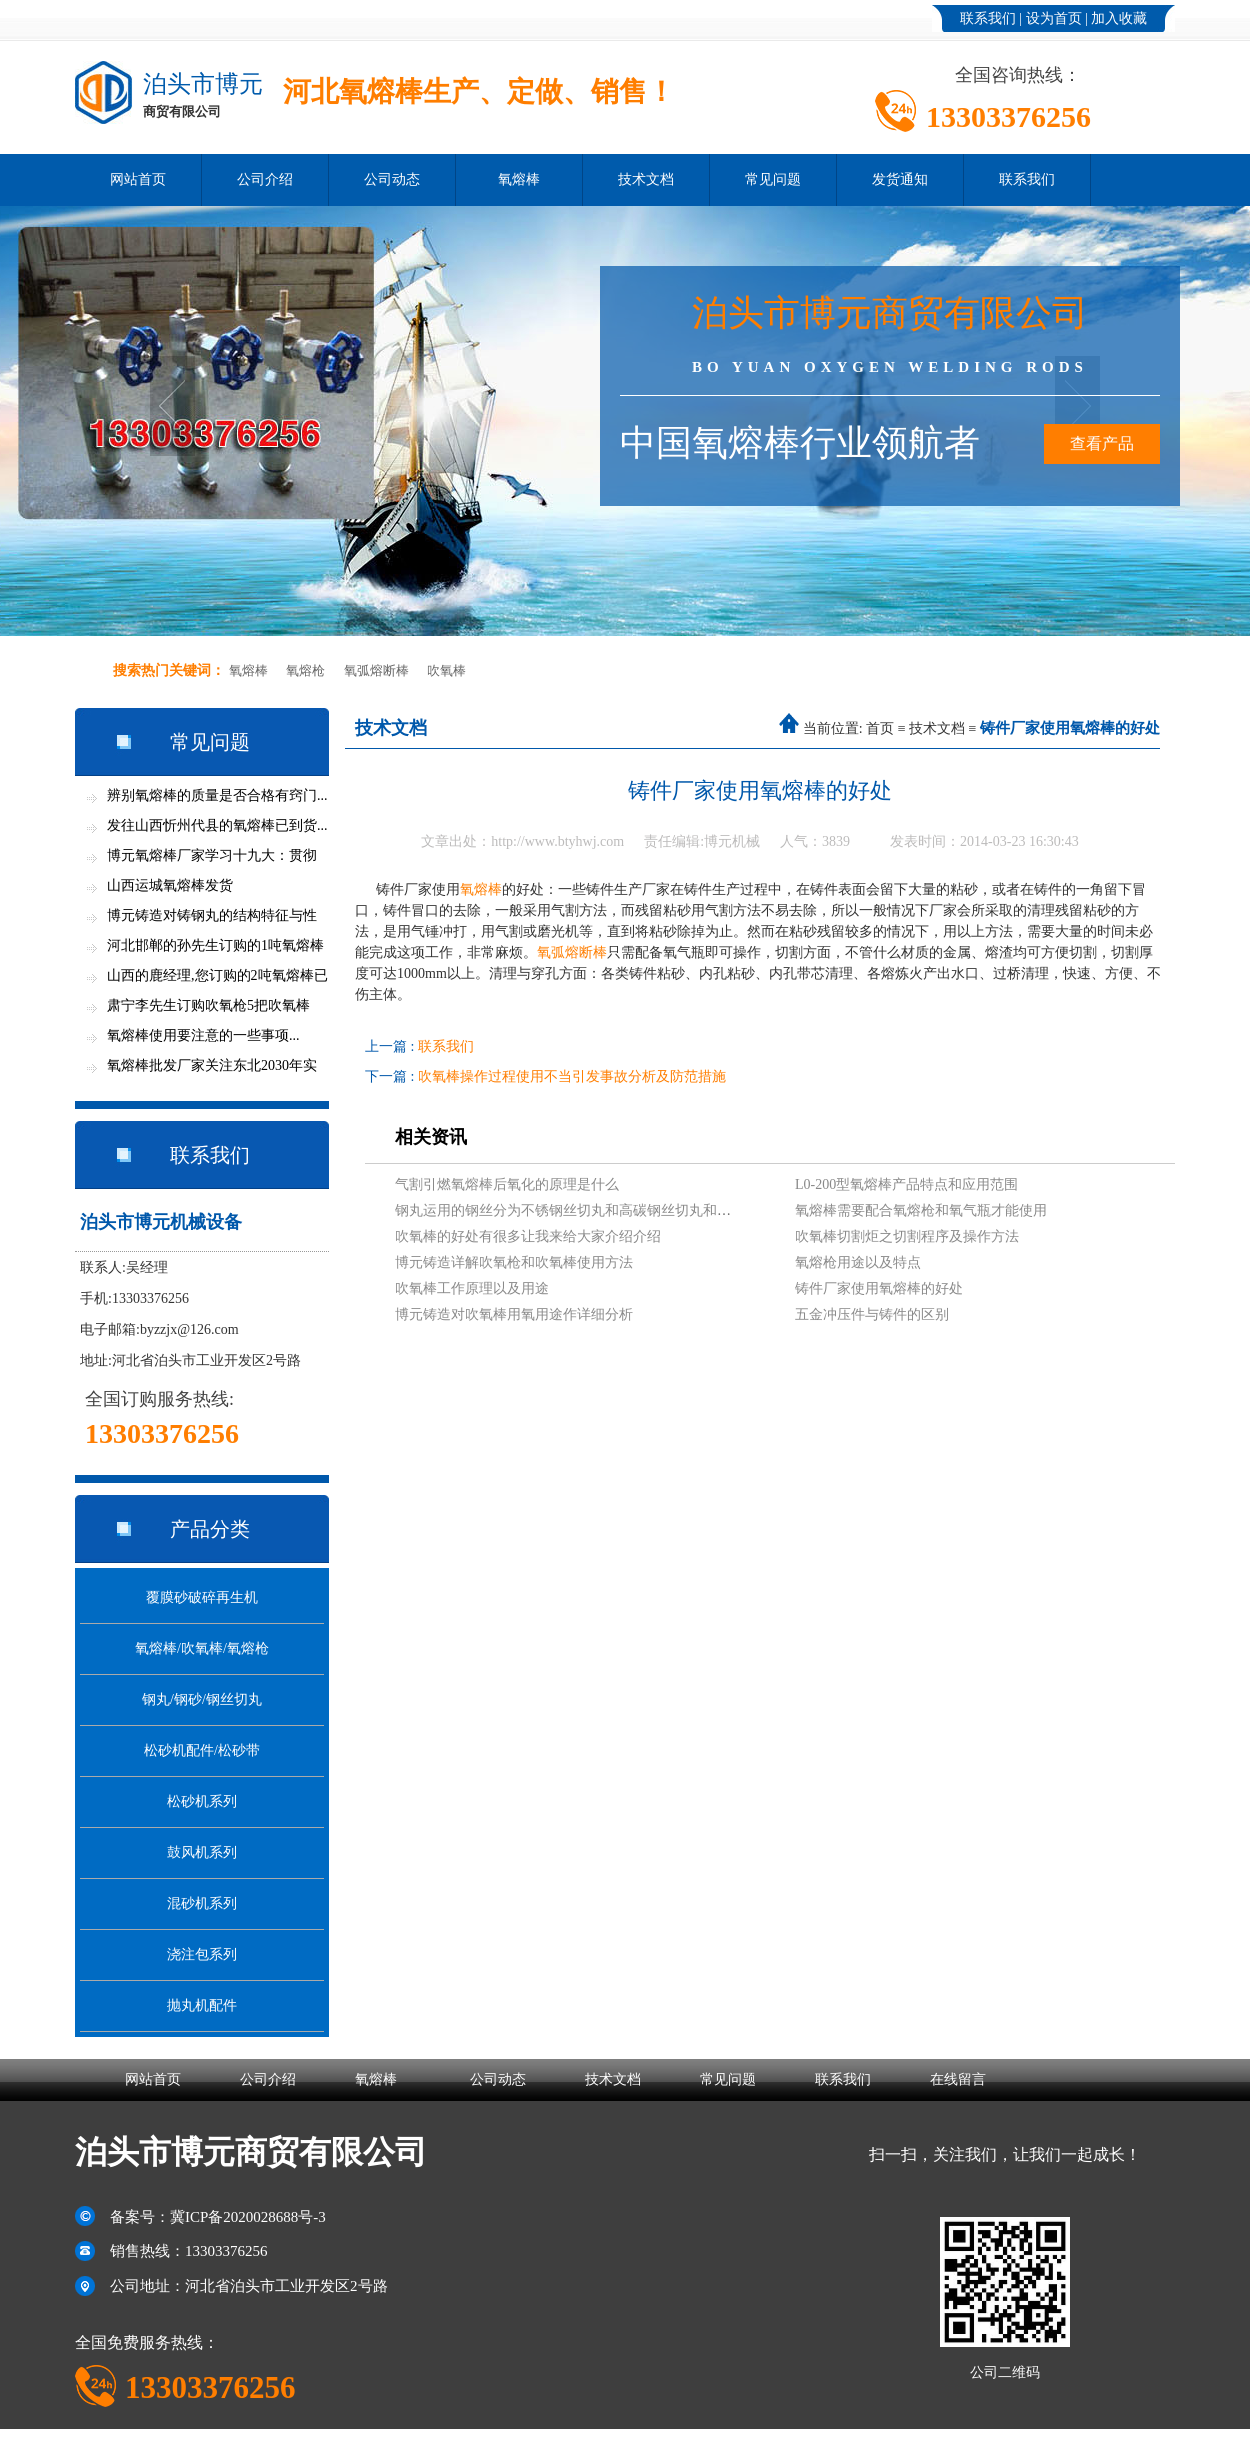  What do you see at coordinates (773, 179) in the screenshot?
I see `常见问题` at bounding box center [773, 179].